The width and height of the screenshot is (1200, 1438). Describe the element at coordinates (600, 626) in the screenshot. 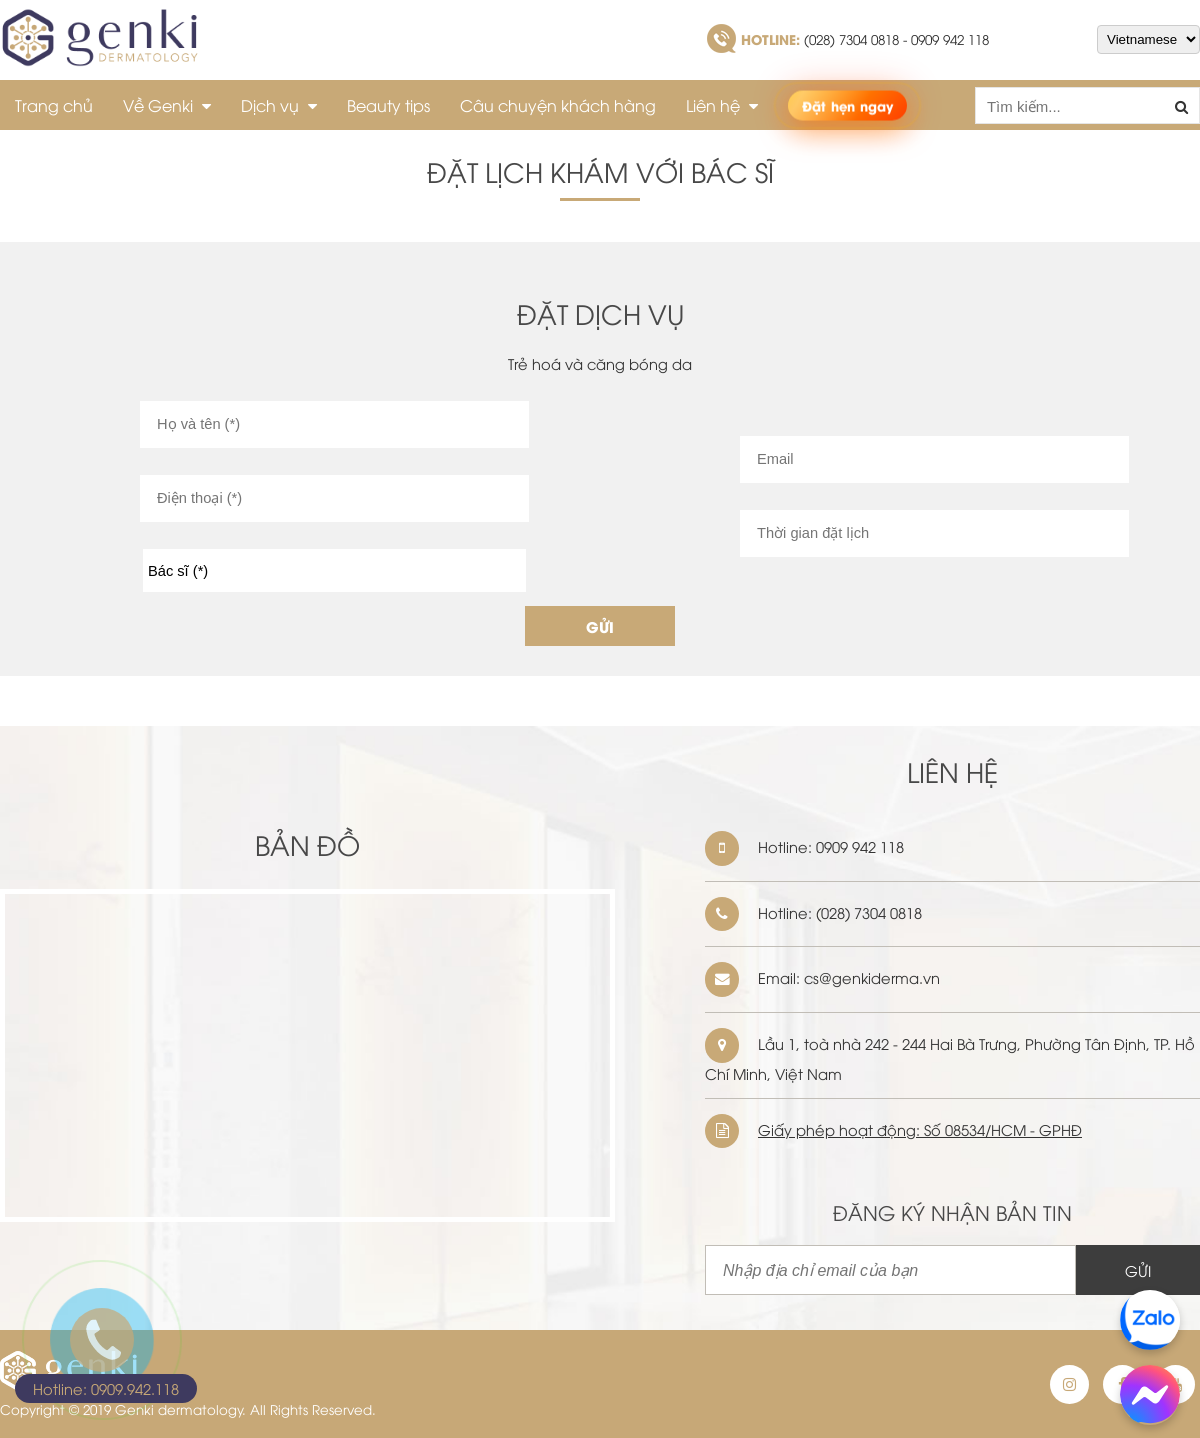

I see `GỬI` at that location.